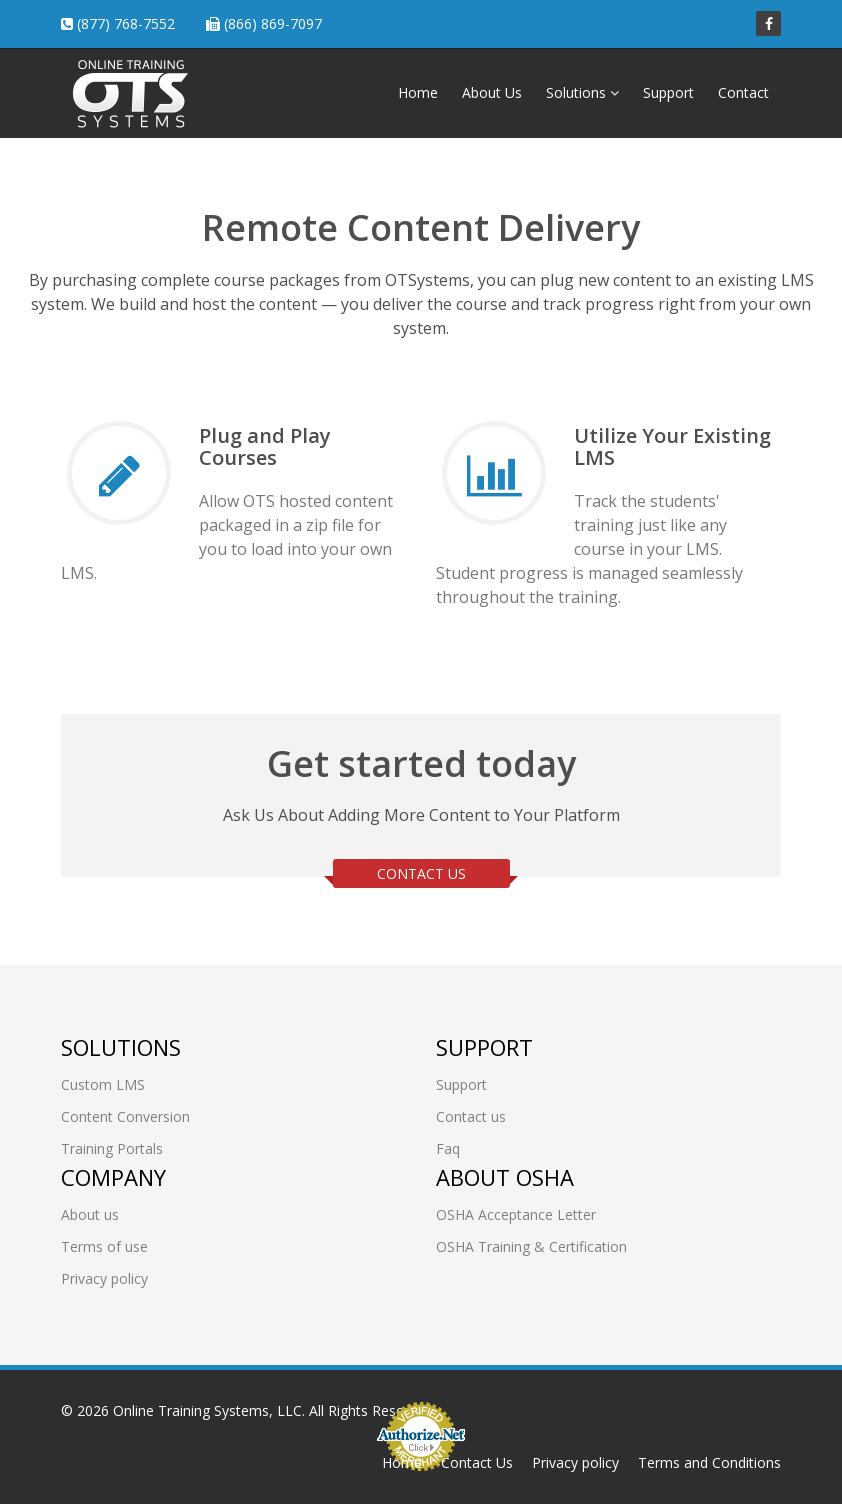  I want to click on Contact, so click(743, 92).